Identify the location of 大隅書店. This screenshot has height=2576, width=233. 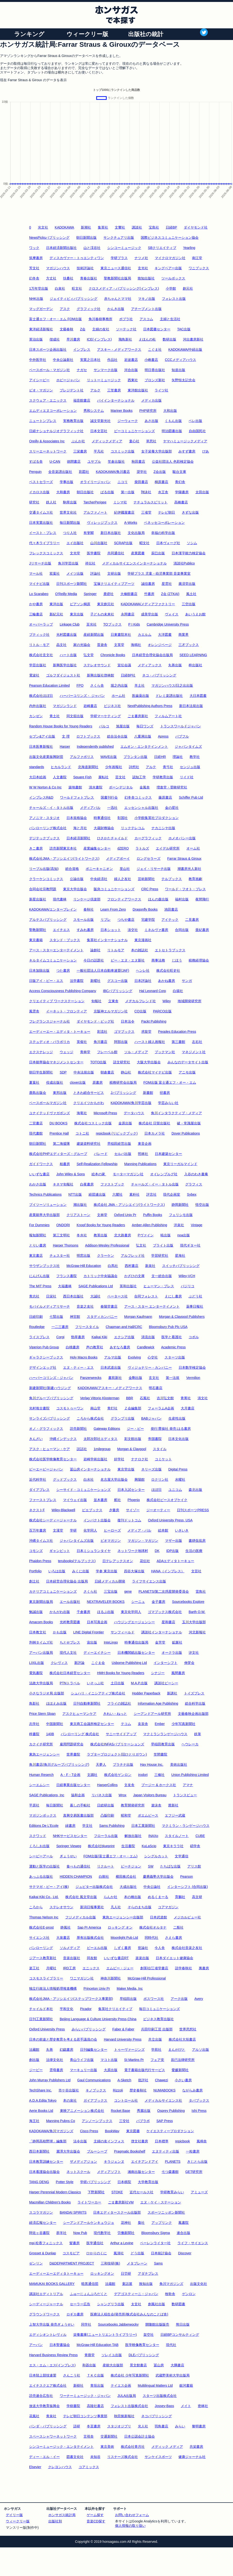
(177, 2365).